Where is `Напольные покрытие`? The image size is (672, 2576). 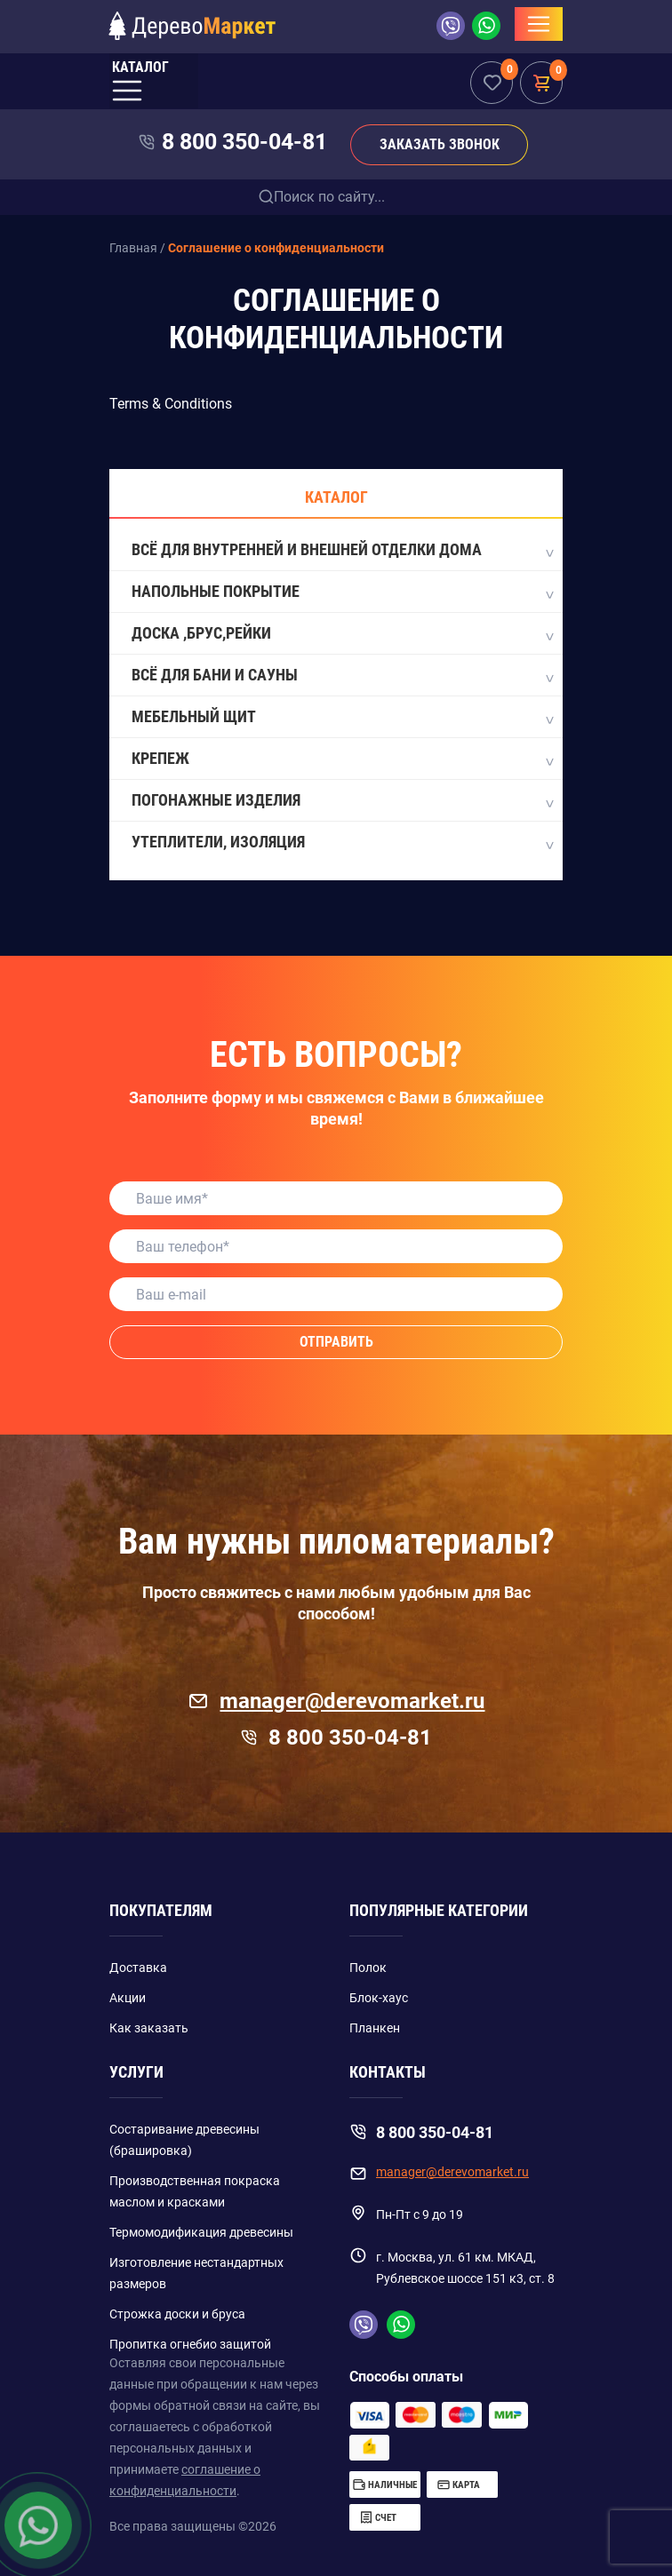
Напольные покрытие is located at coordinates (342, 592).